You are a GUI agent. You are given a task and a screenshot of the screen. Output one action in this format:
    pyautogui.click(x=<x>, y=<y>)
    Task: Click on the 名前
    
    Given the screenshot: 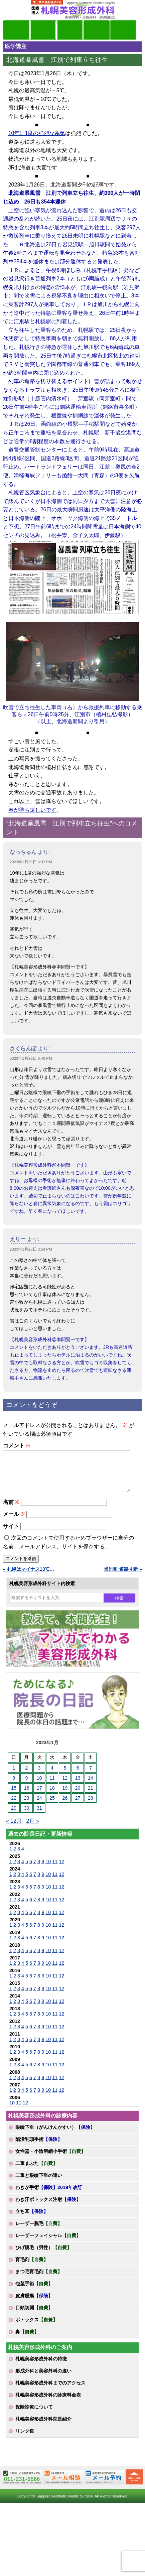 What is the action you would take?
    pyautogui.click(x=11, y=1510)
    